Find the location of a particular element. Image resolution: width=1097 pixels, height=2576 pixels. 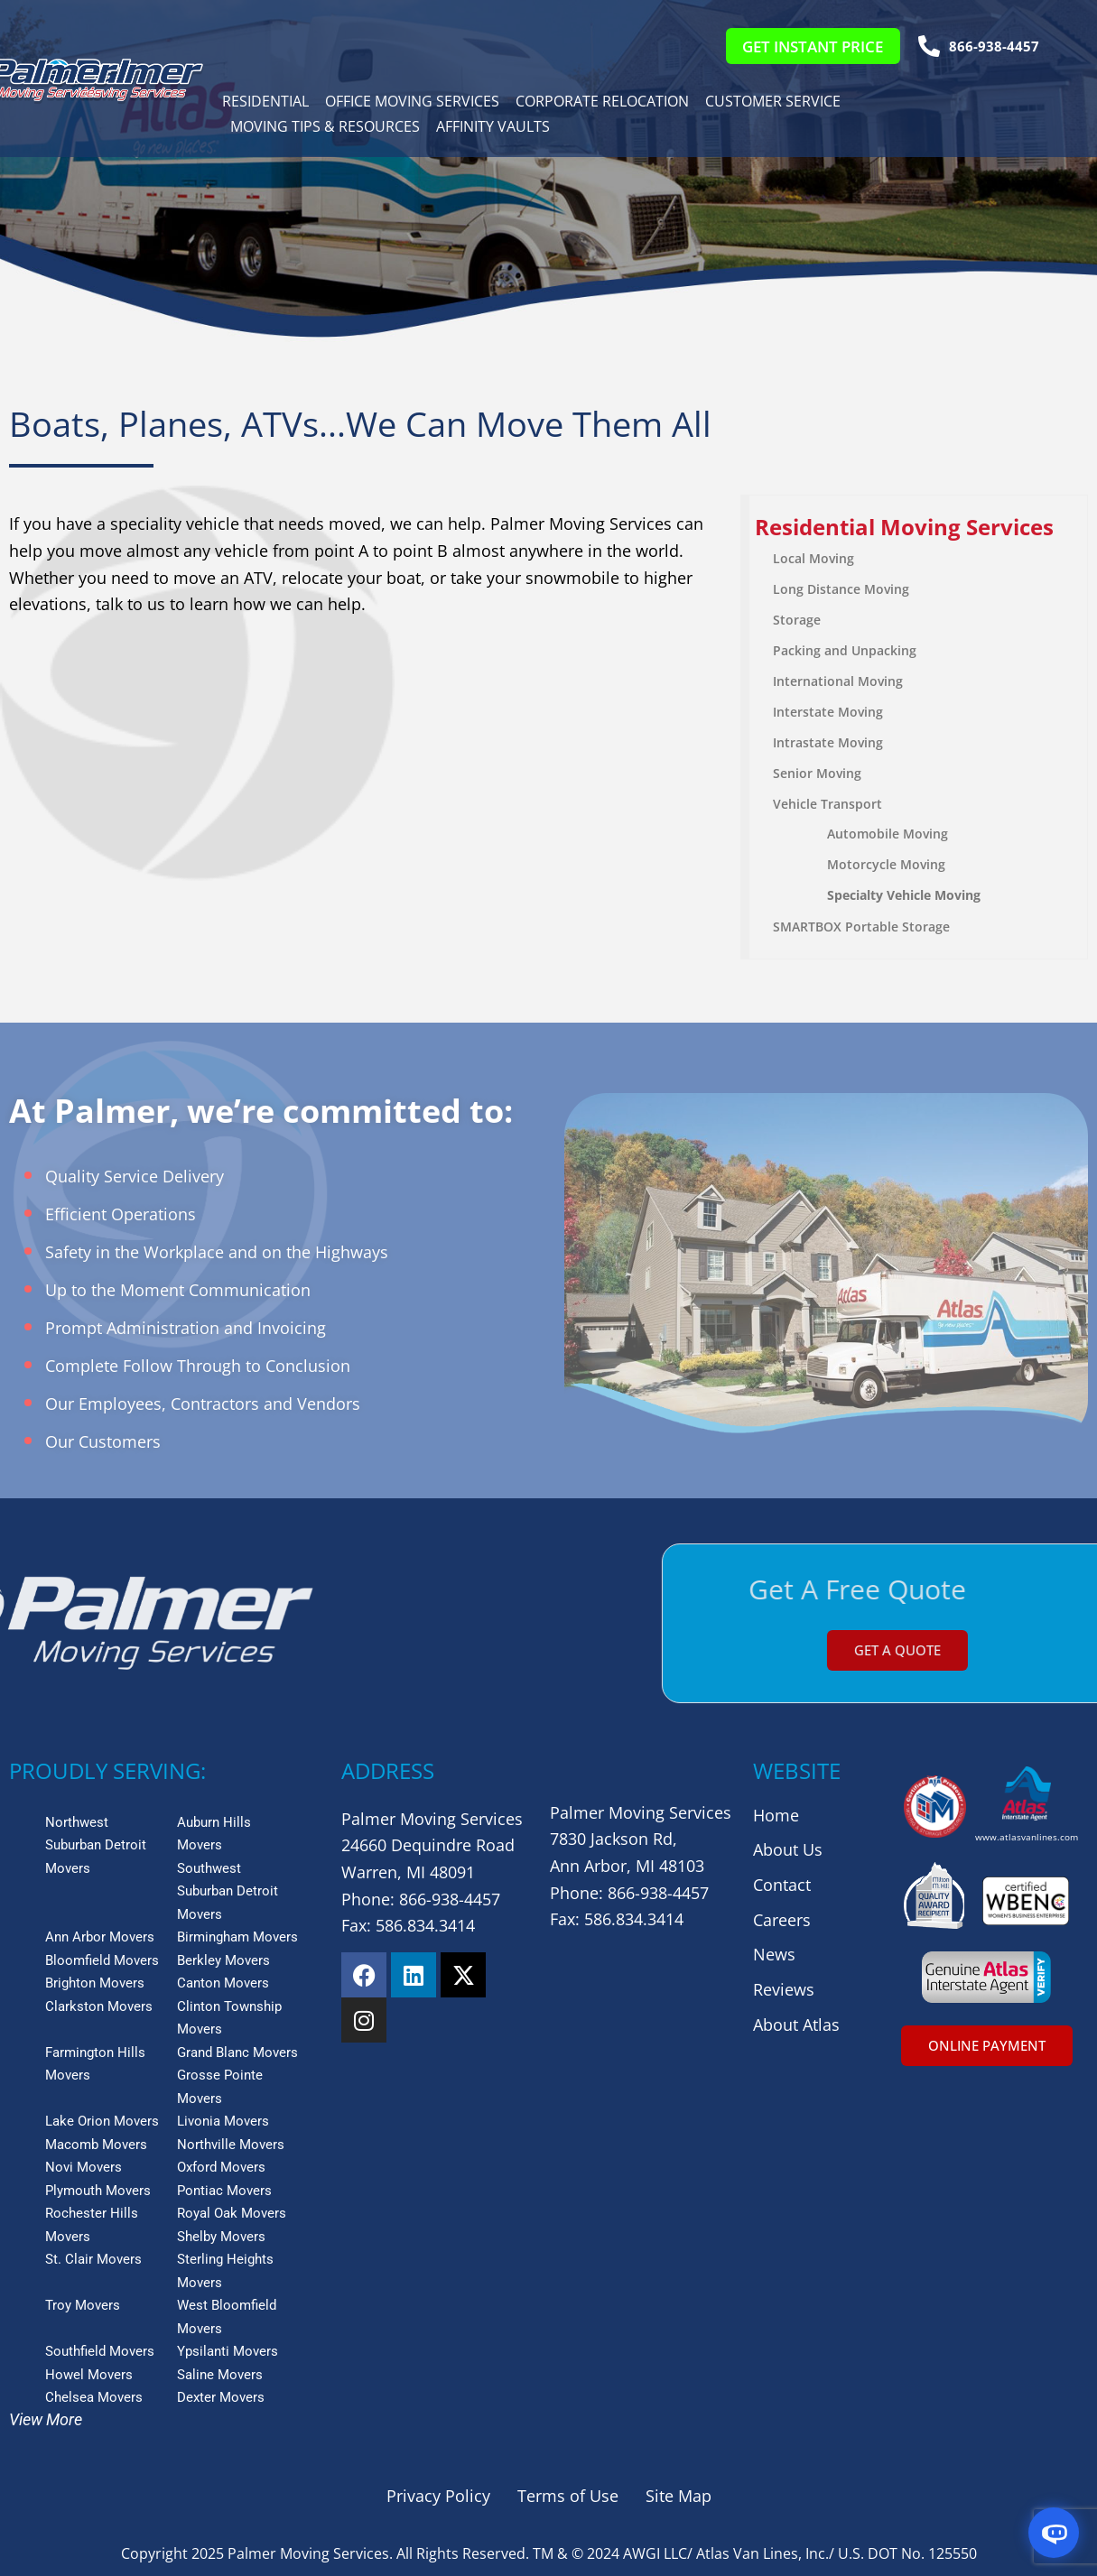

Clarkston Movers is located at coordinates (99, 2006).